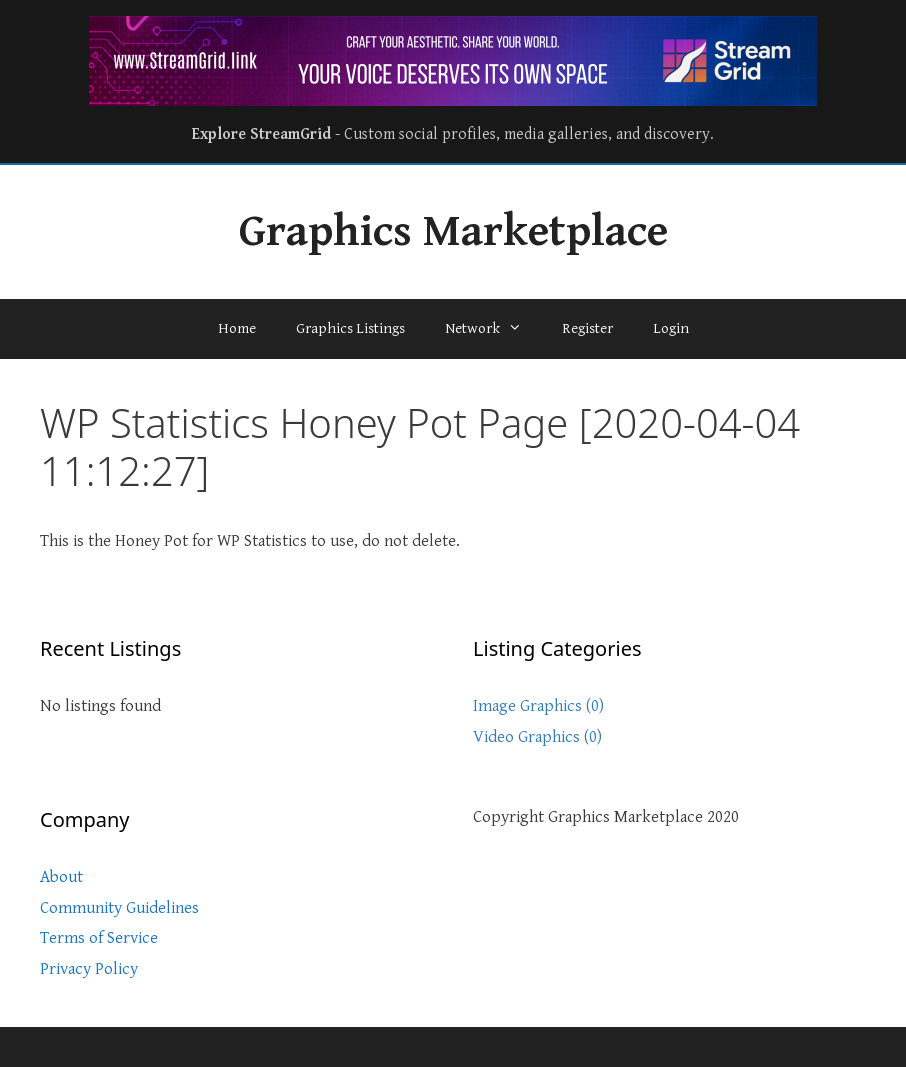  What do you see at coordinates (453, 232) in the screenshot?
I see `Graphics Marketplace` at bounding box center [453, 232].